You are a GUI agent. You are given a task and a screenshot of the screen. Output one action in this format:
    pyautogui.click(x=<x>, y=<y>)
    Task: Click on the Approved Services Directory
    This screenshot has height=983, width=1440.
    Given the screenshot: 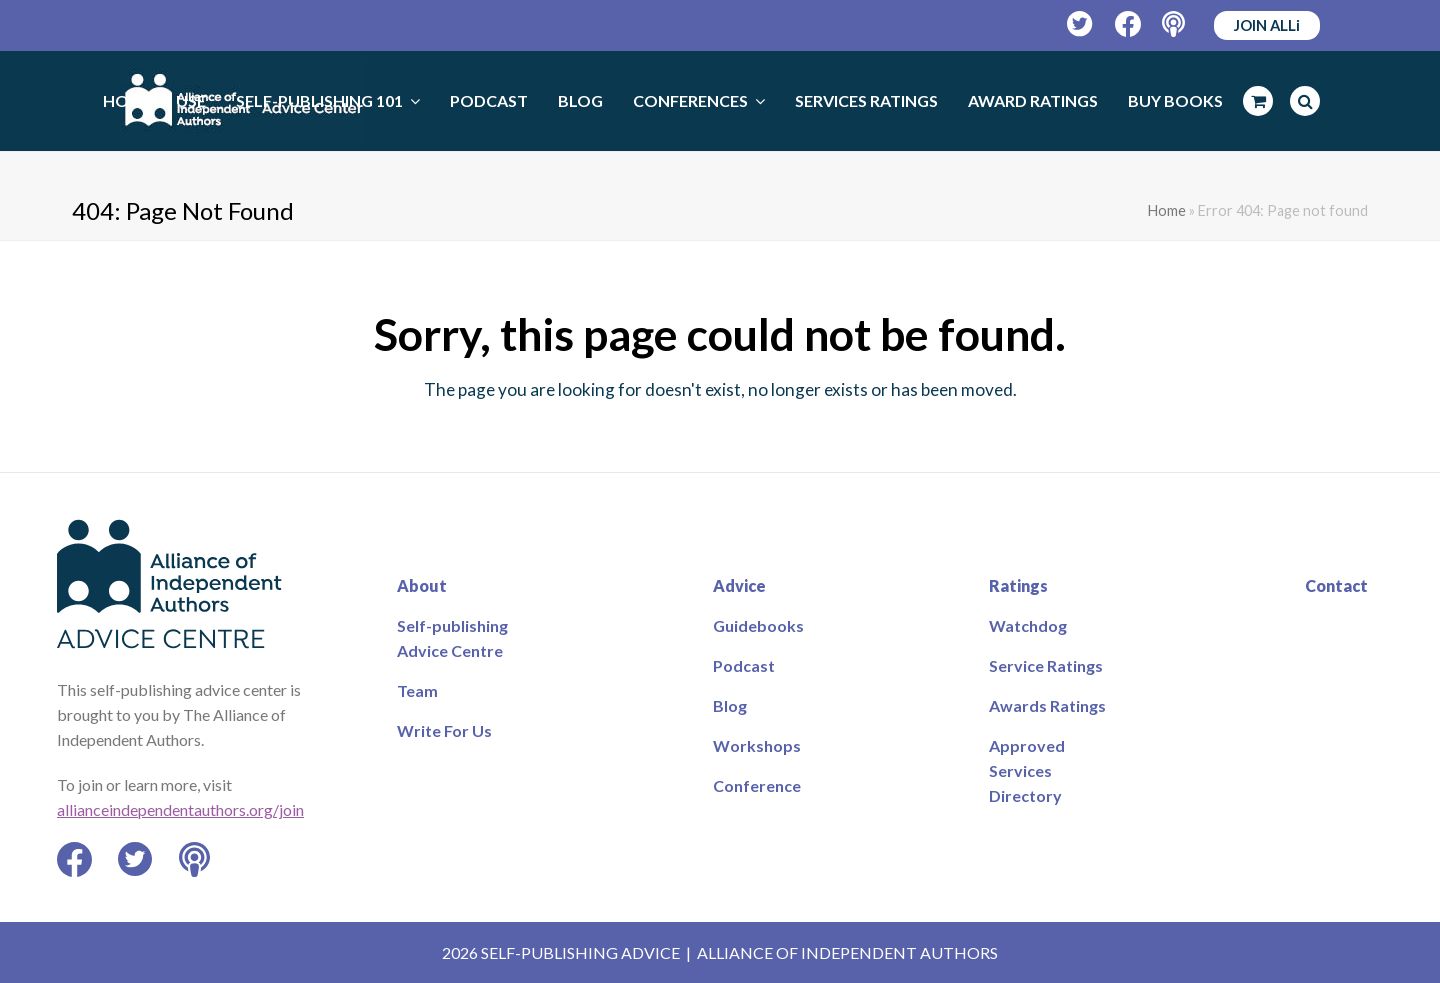 What is the action you would take?
    pyautogui.click(x=1027, y=770)
    